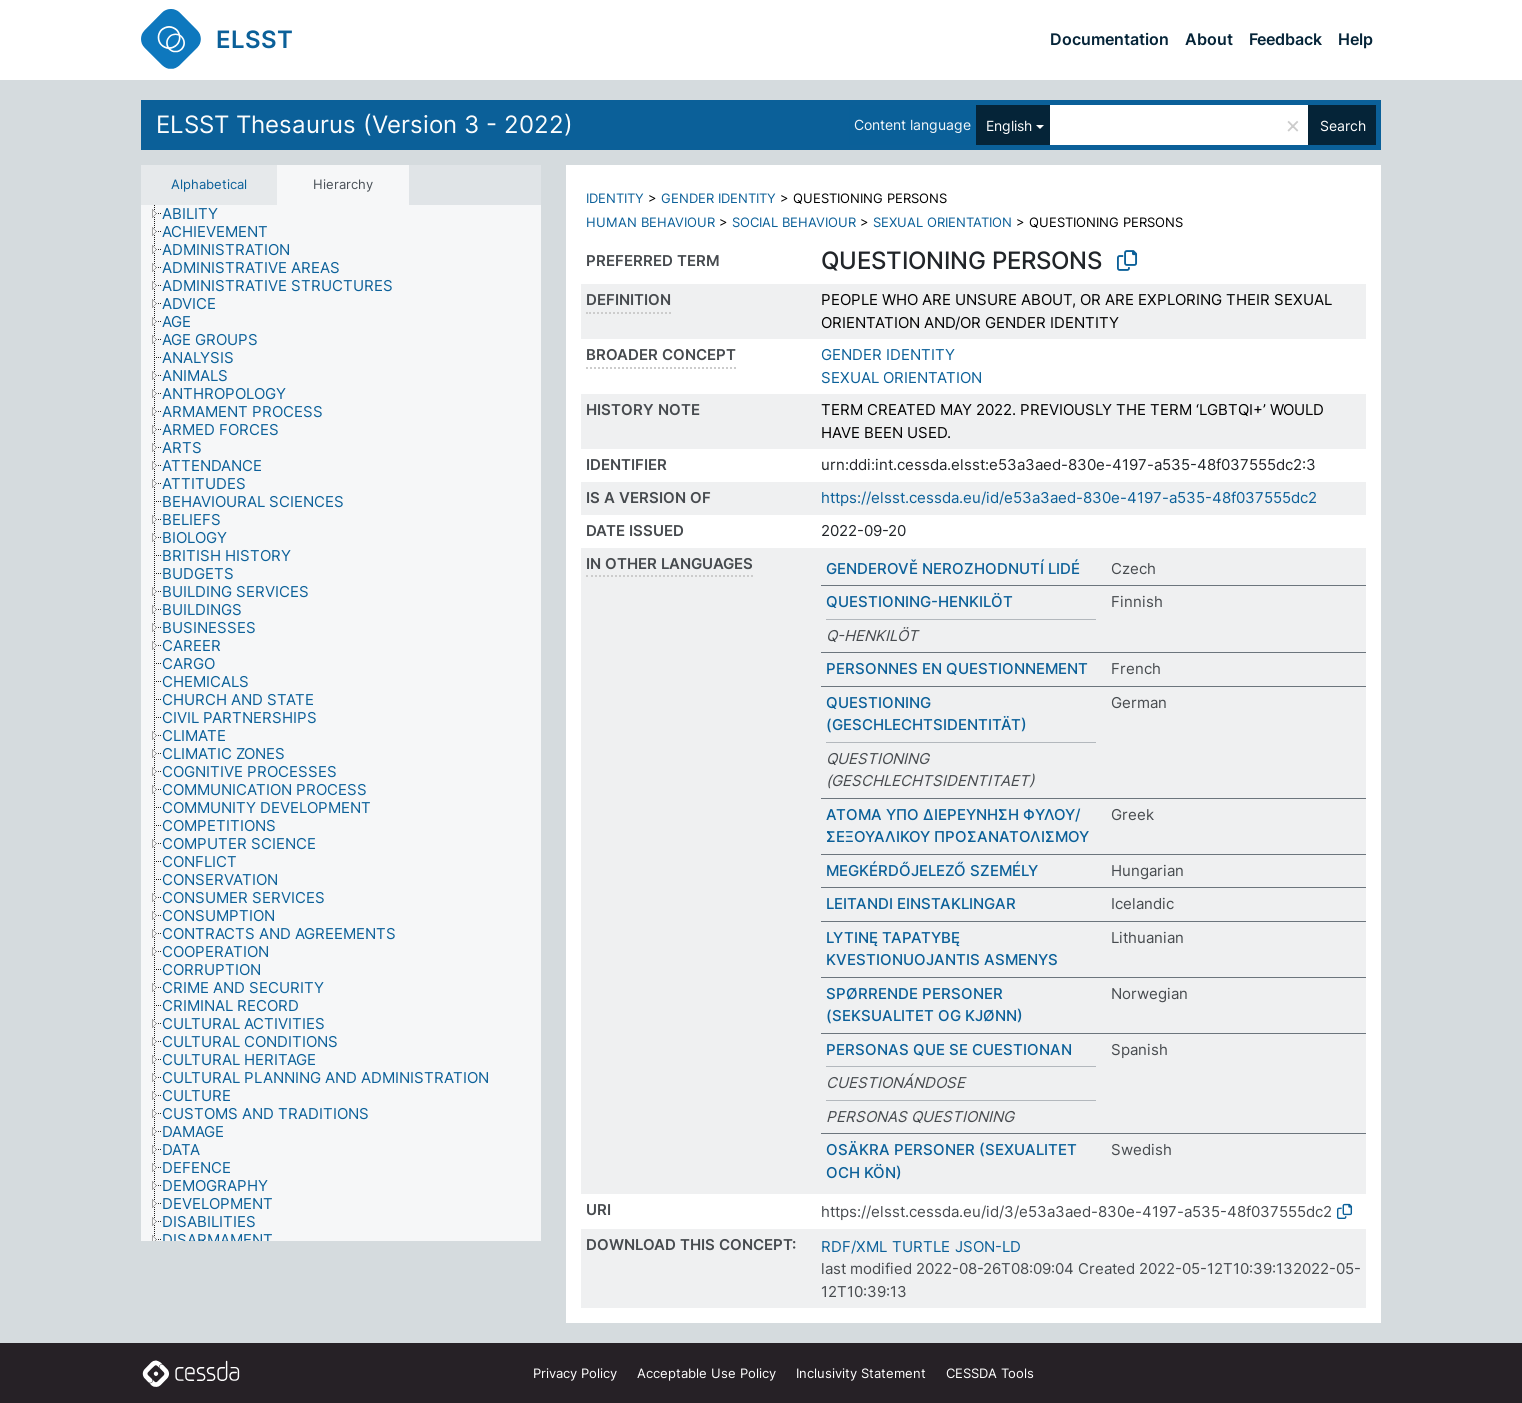  What do you see at coordinates (1285, 39) in the screenshot?
I see `Feedback` at bounding box center [1285, 39].